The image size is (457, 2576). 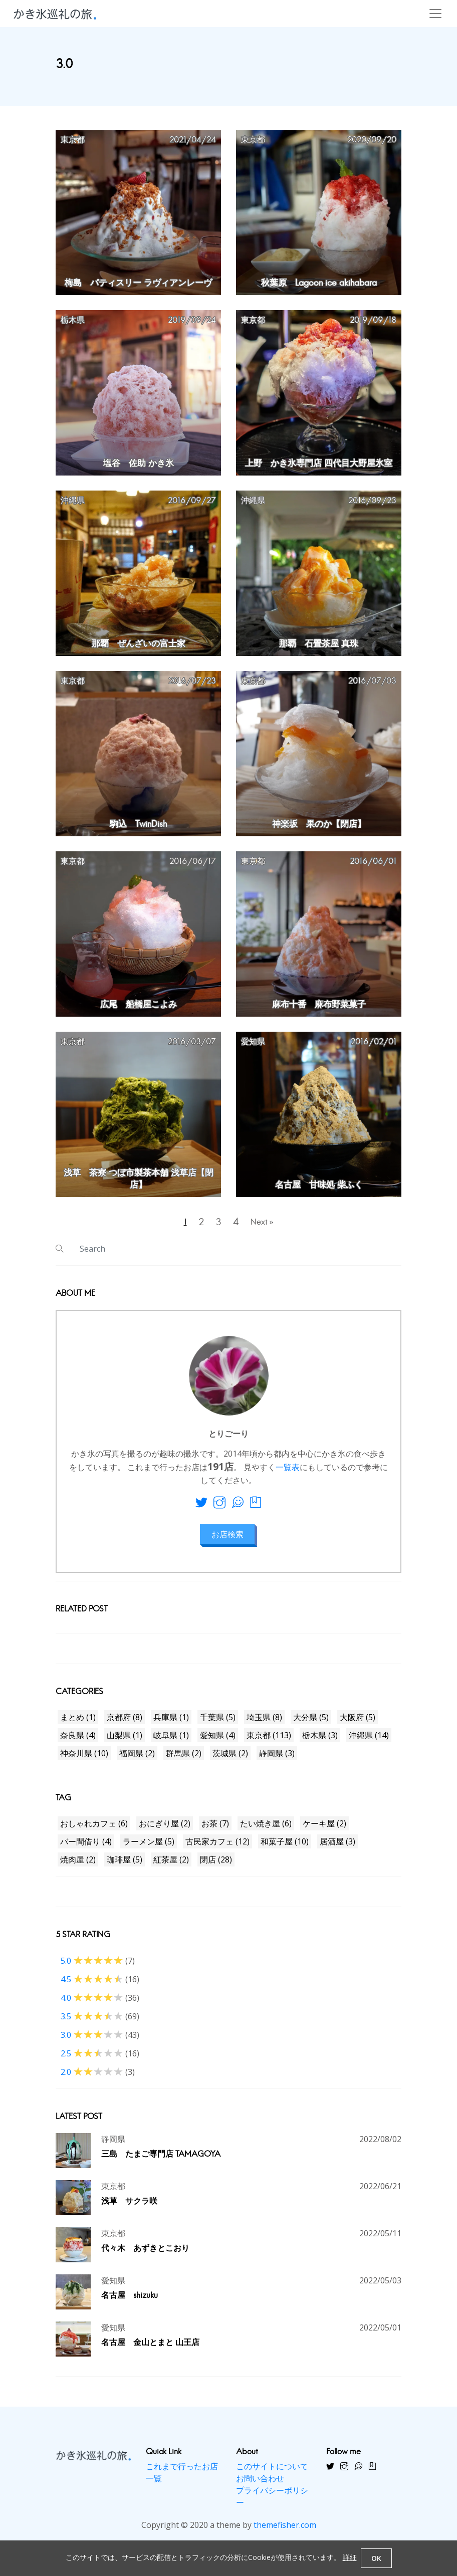 What do you see at coordinates (216, 1866) in the screenshot?
I see `閉店 (28)` at bounding box center [216, 1866].